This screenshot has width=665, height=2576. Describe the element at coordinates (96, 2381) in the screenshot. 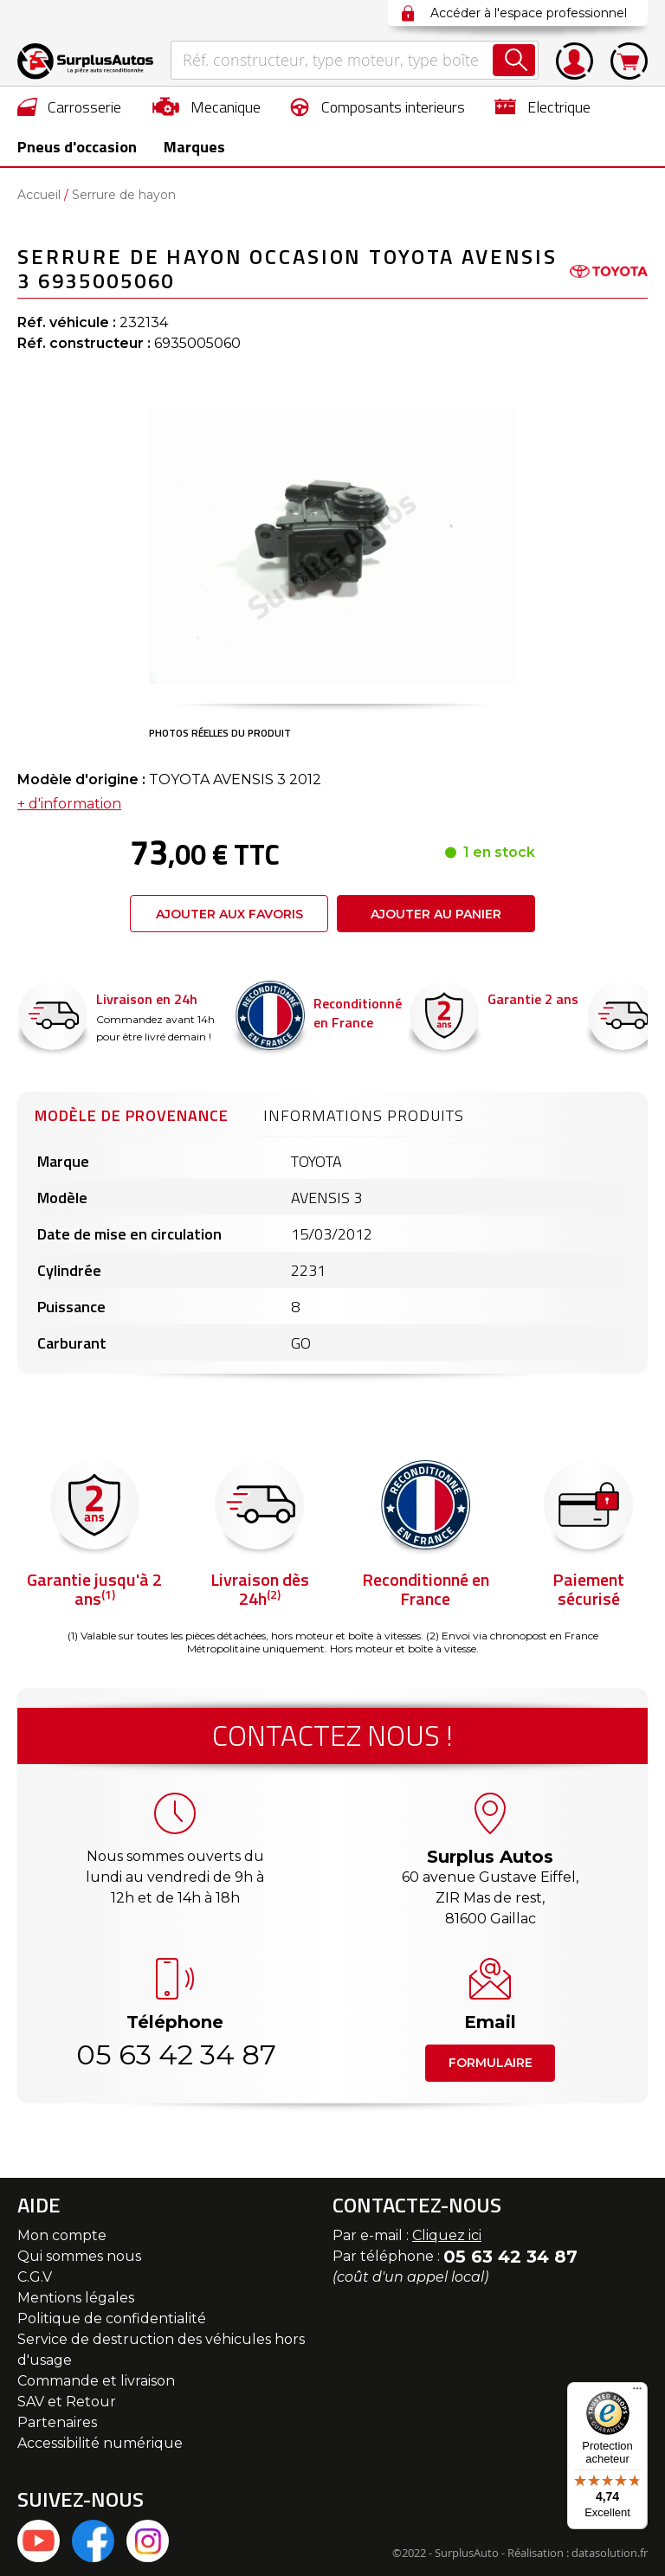

I see `Commande et livraison` at that location.